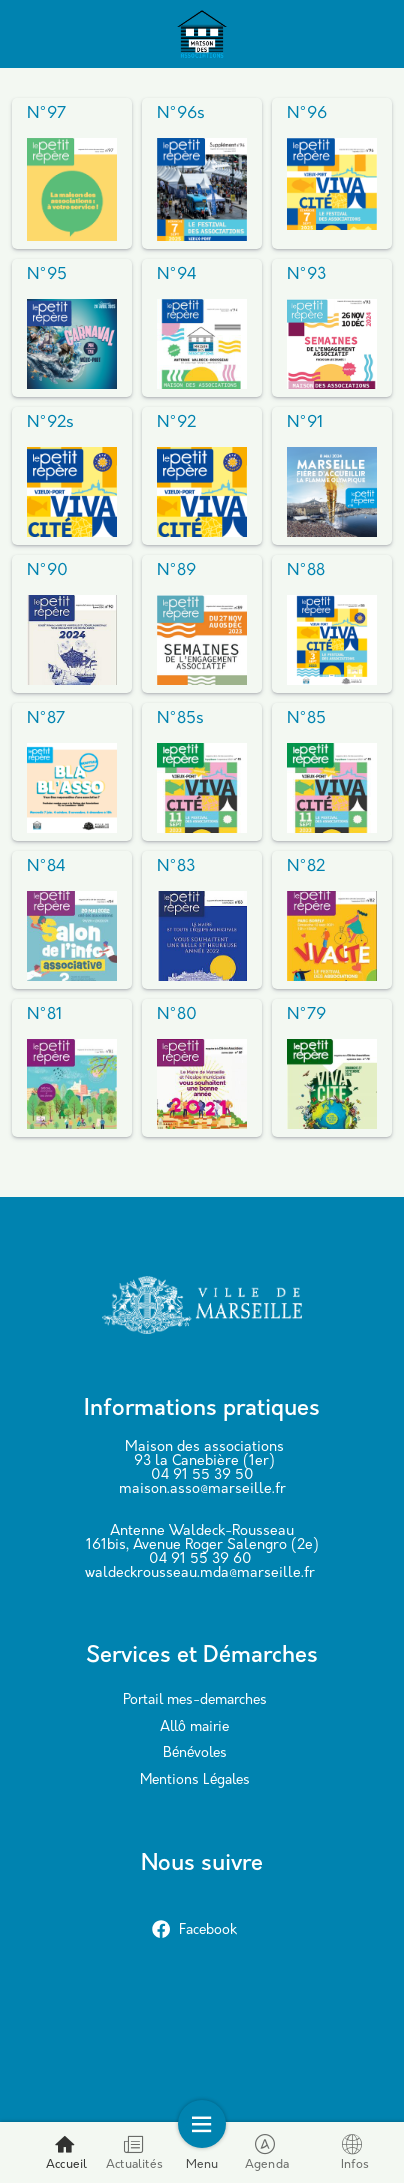 Image resolution: width=404 pixels, height=2183 pixels. Describe the element at coordinates (267, 2152) in the screenshot. I see `Agenda` at that location.